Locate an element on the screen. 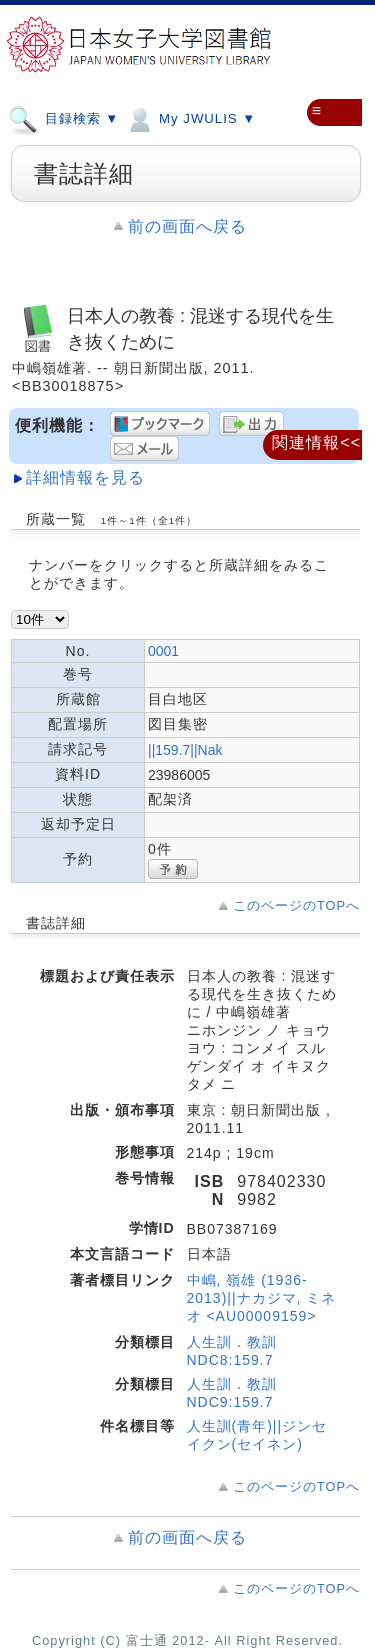 The height and width of the screenshot is (1650, 375). このページのTOPへ is located at coordinates (296, 905).